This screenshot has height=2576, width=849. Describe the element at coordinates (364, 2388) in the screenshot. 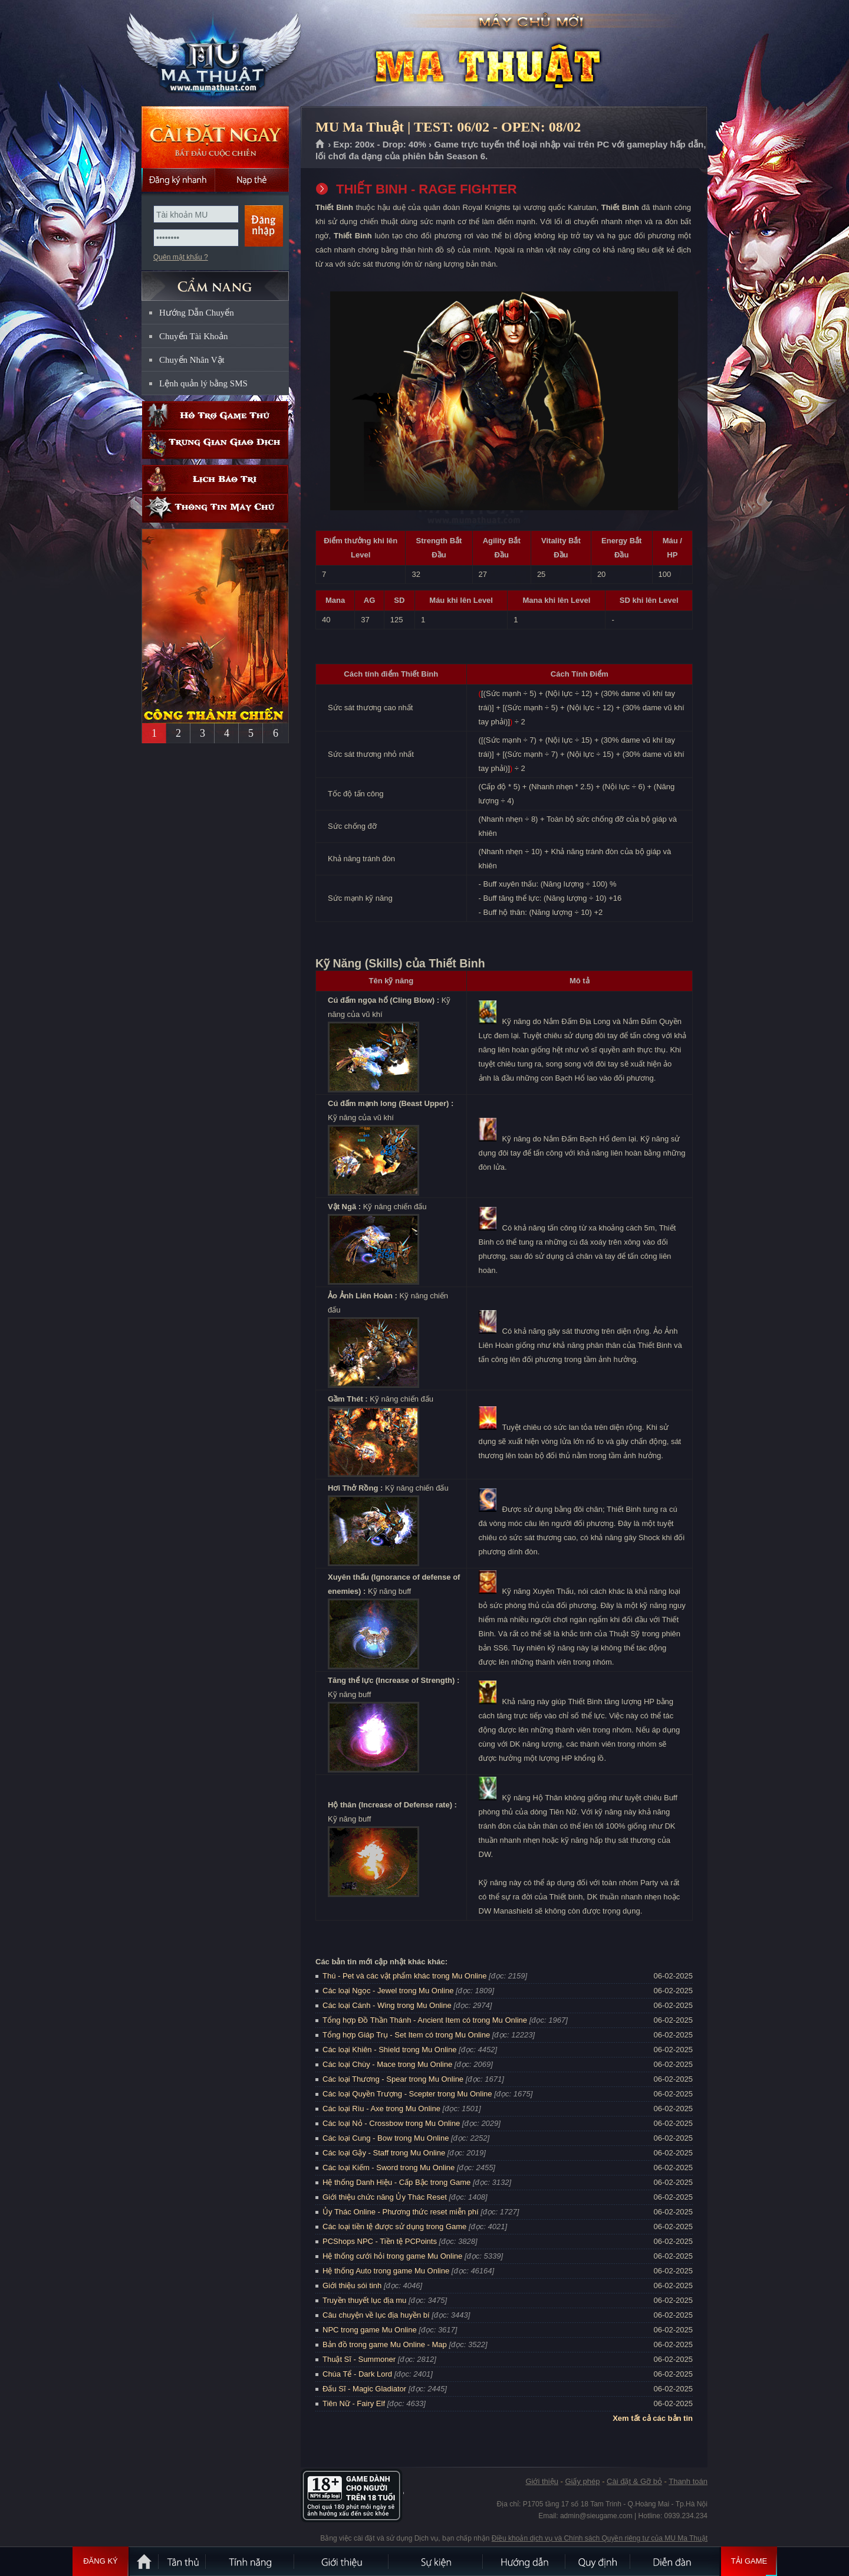

I see `Đấu Sĩ - Magic Gladiator` at that location.